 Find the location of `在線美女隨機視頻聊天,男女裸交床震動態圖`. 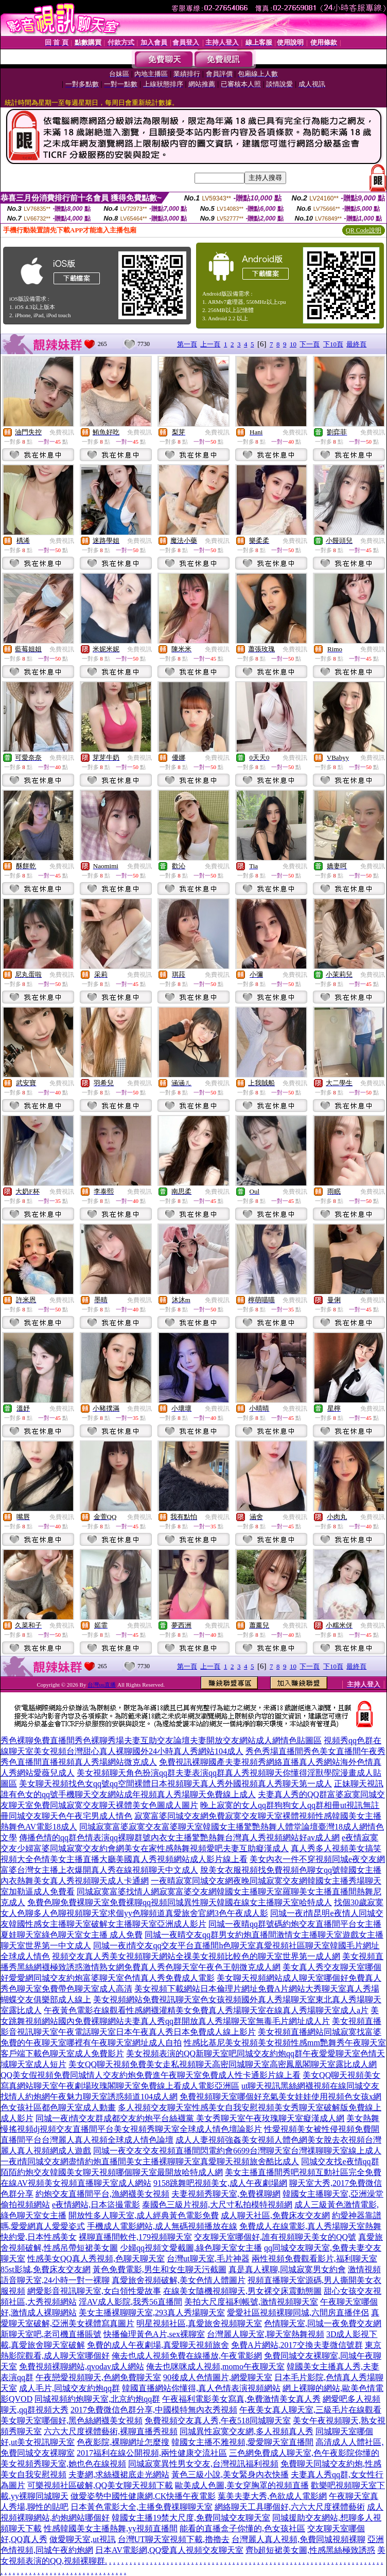

在線美女隨機視頻聊天,男女裸交床震動態圖 is located at coordinates (242, 2291).